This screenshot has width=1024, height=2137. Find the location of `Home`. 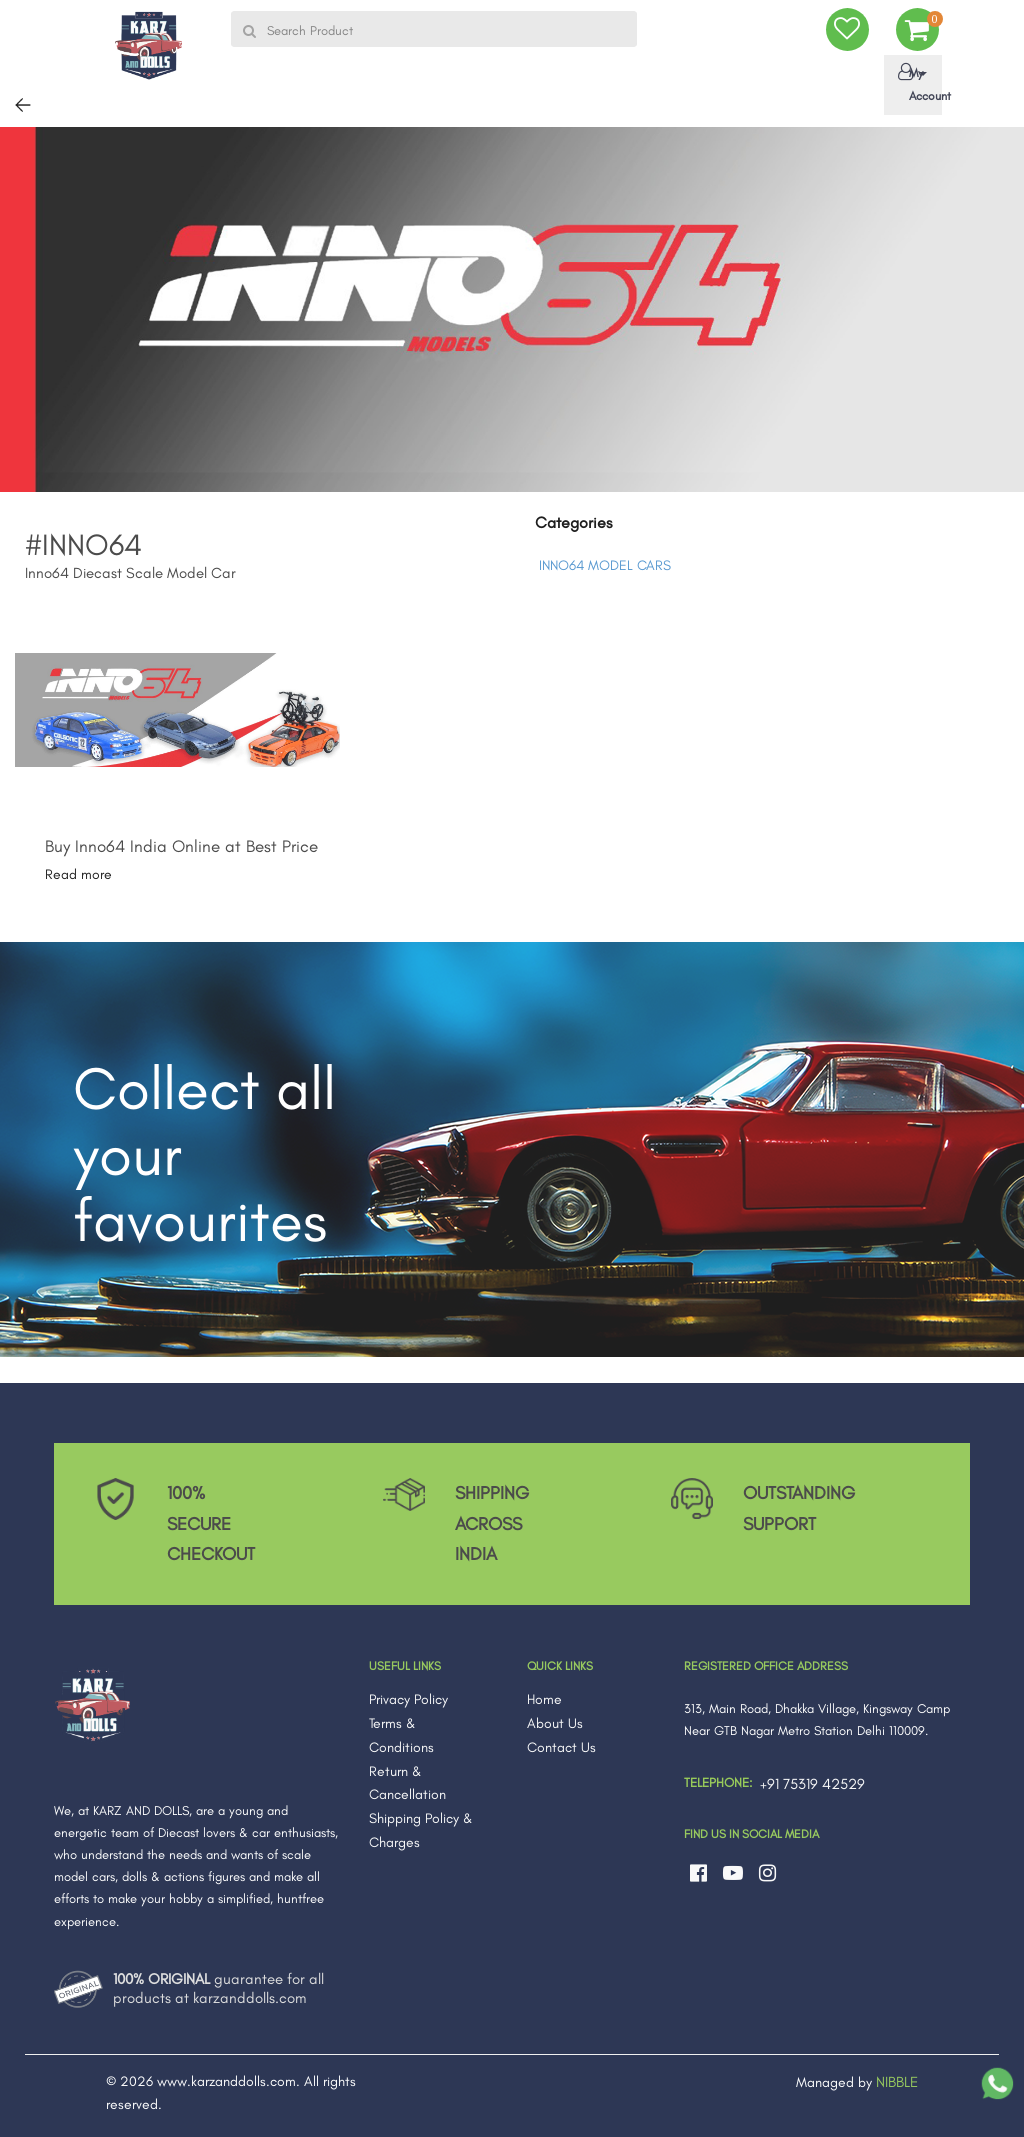

Home is located at coordinates (544, 1699).